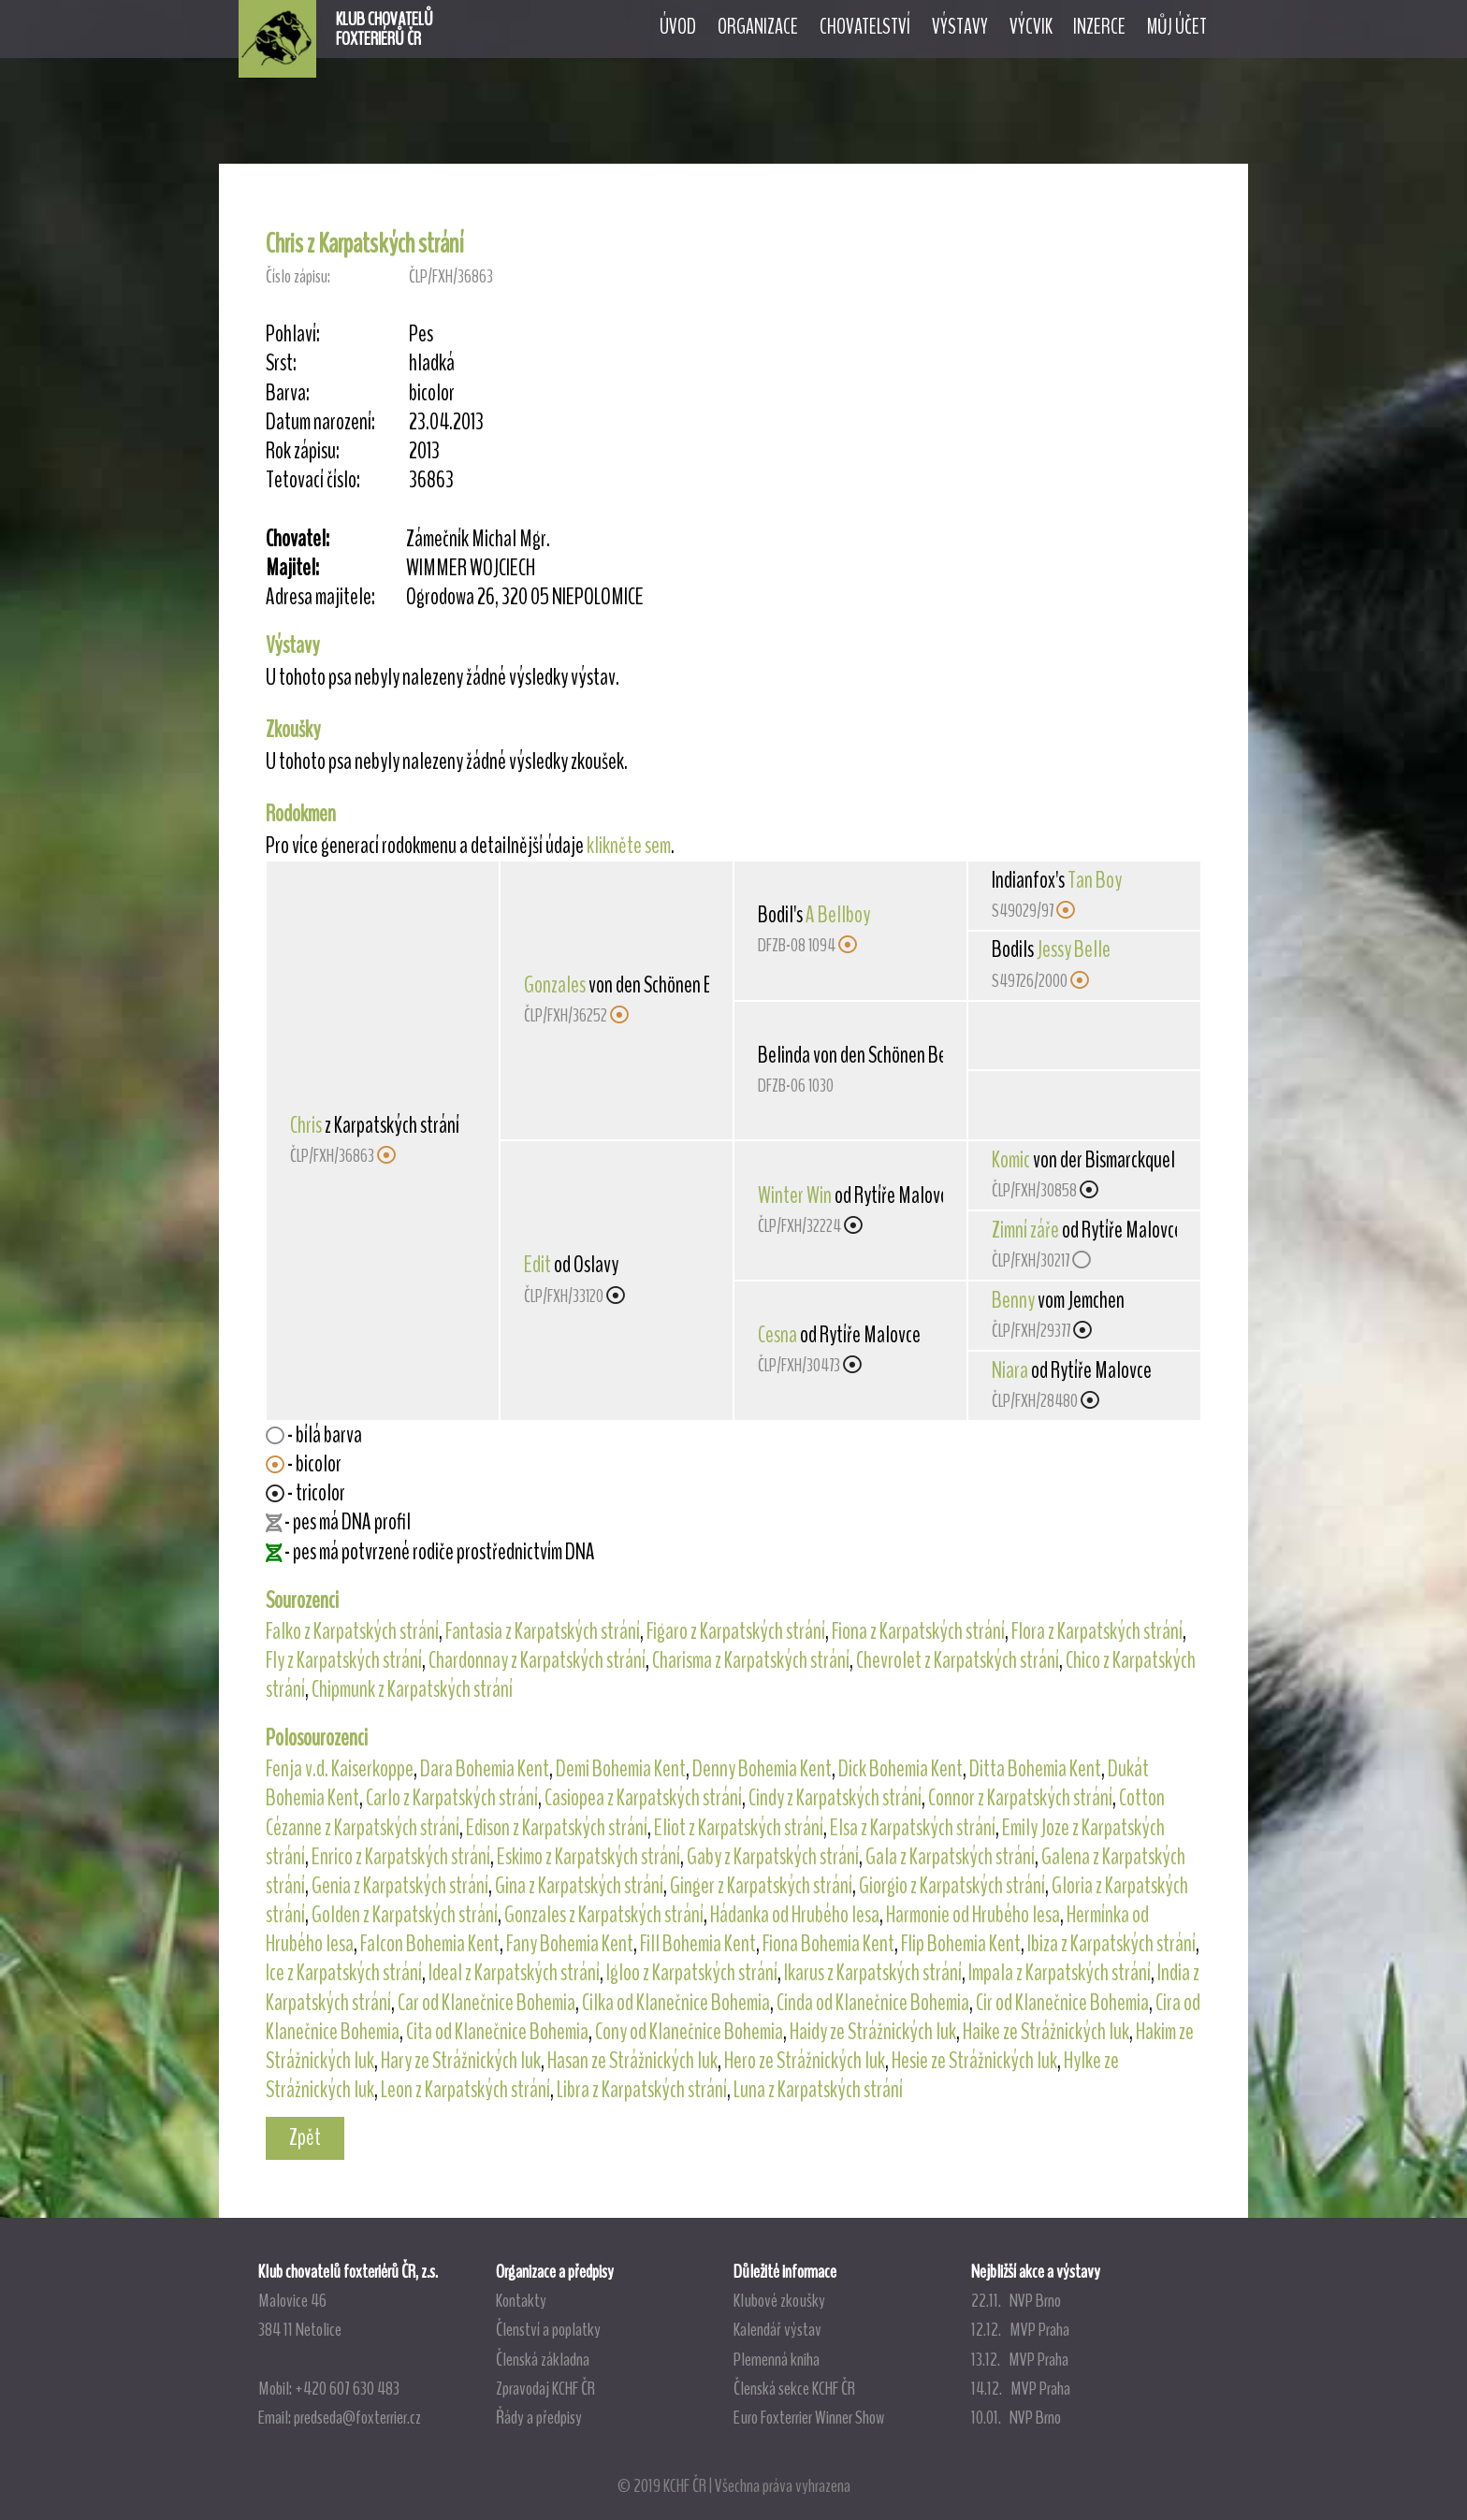  Describe the element at coordinates (461, 2061) in the screenshot. I see `Hary ze Strážnických luk` at that location.